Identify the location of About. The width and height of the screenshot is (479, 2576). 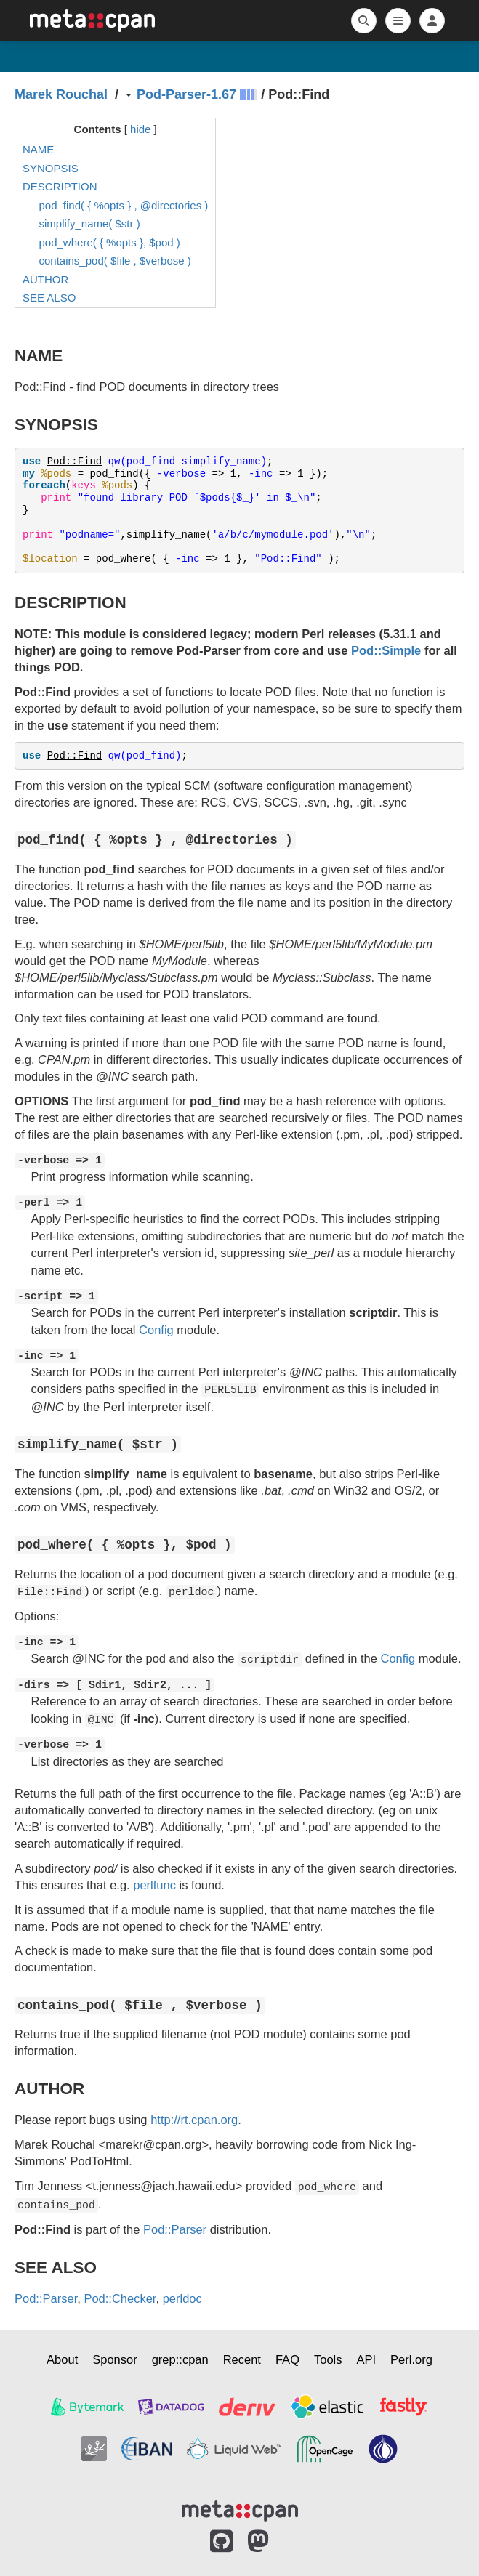
(62, 2359).